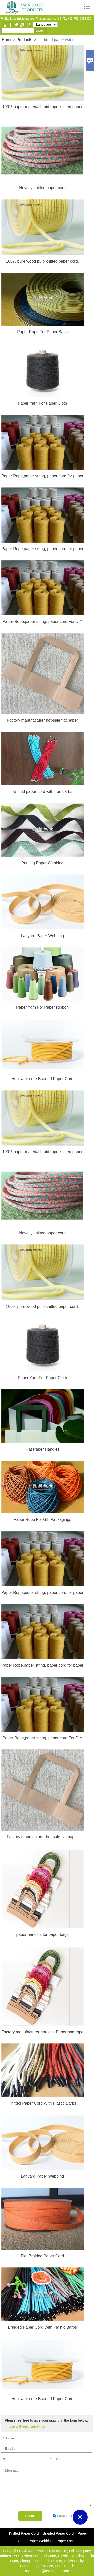 This screenshot has height=2576, width=94. Describe the element at coordinates (40, 18) in the screenshot. I see `asunpaper@asunpaper.com` at that location.